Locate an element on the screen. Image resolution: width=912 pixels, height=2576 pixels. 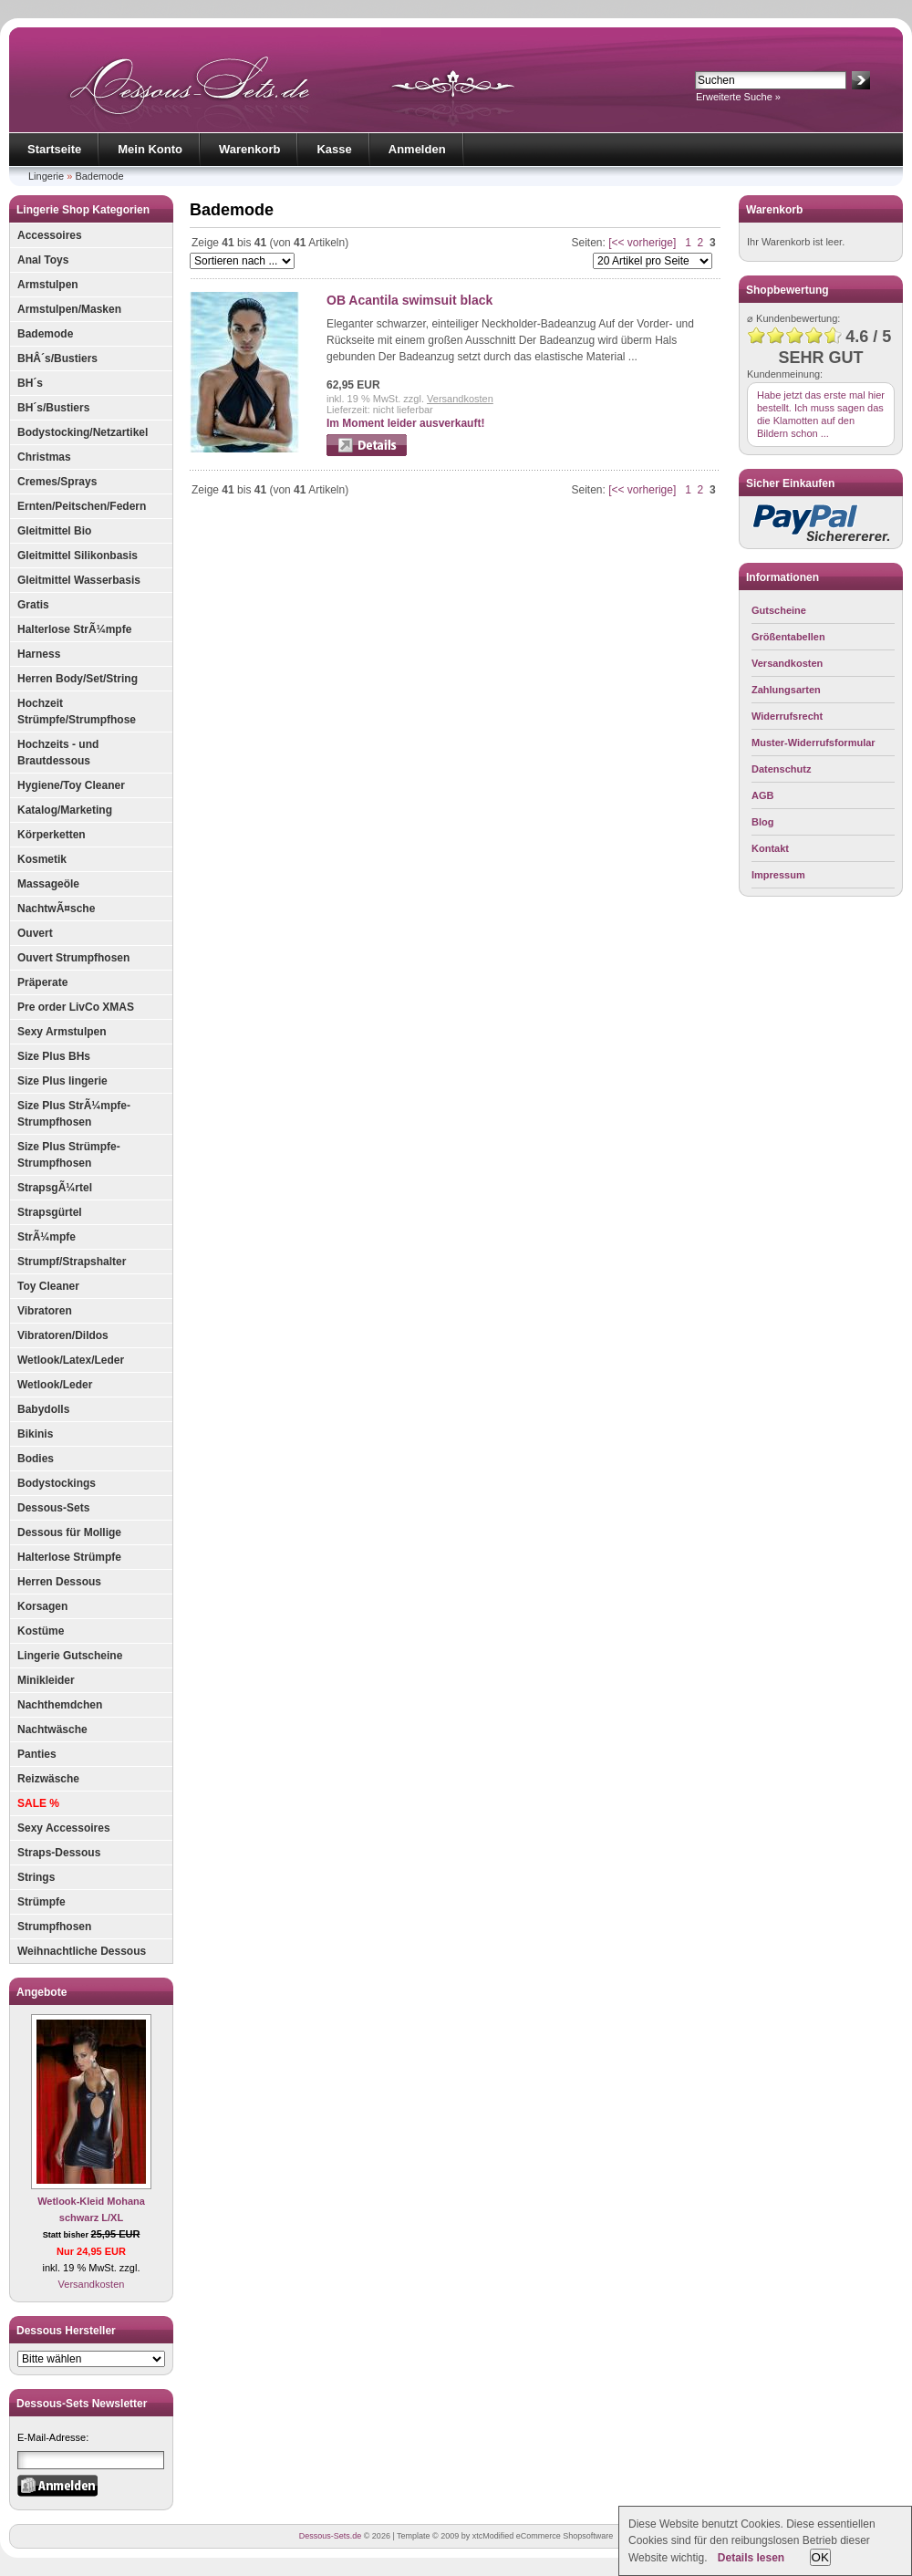
Reizwäsche is located at coordinates (48, 1778).